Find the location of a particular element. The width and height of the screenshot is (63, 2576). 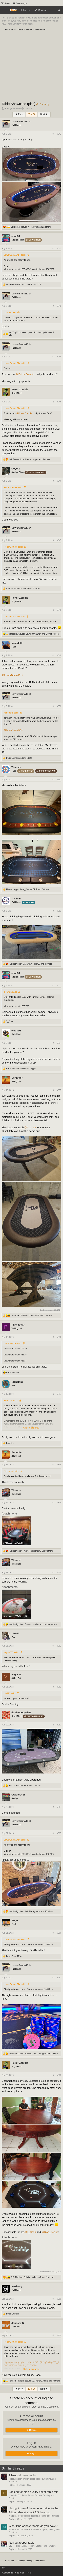

, , and 11 others is located at coordinates (25, 1785).